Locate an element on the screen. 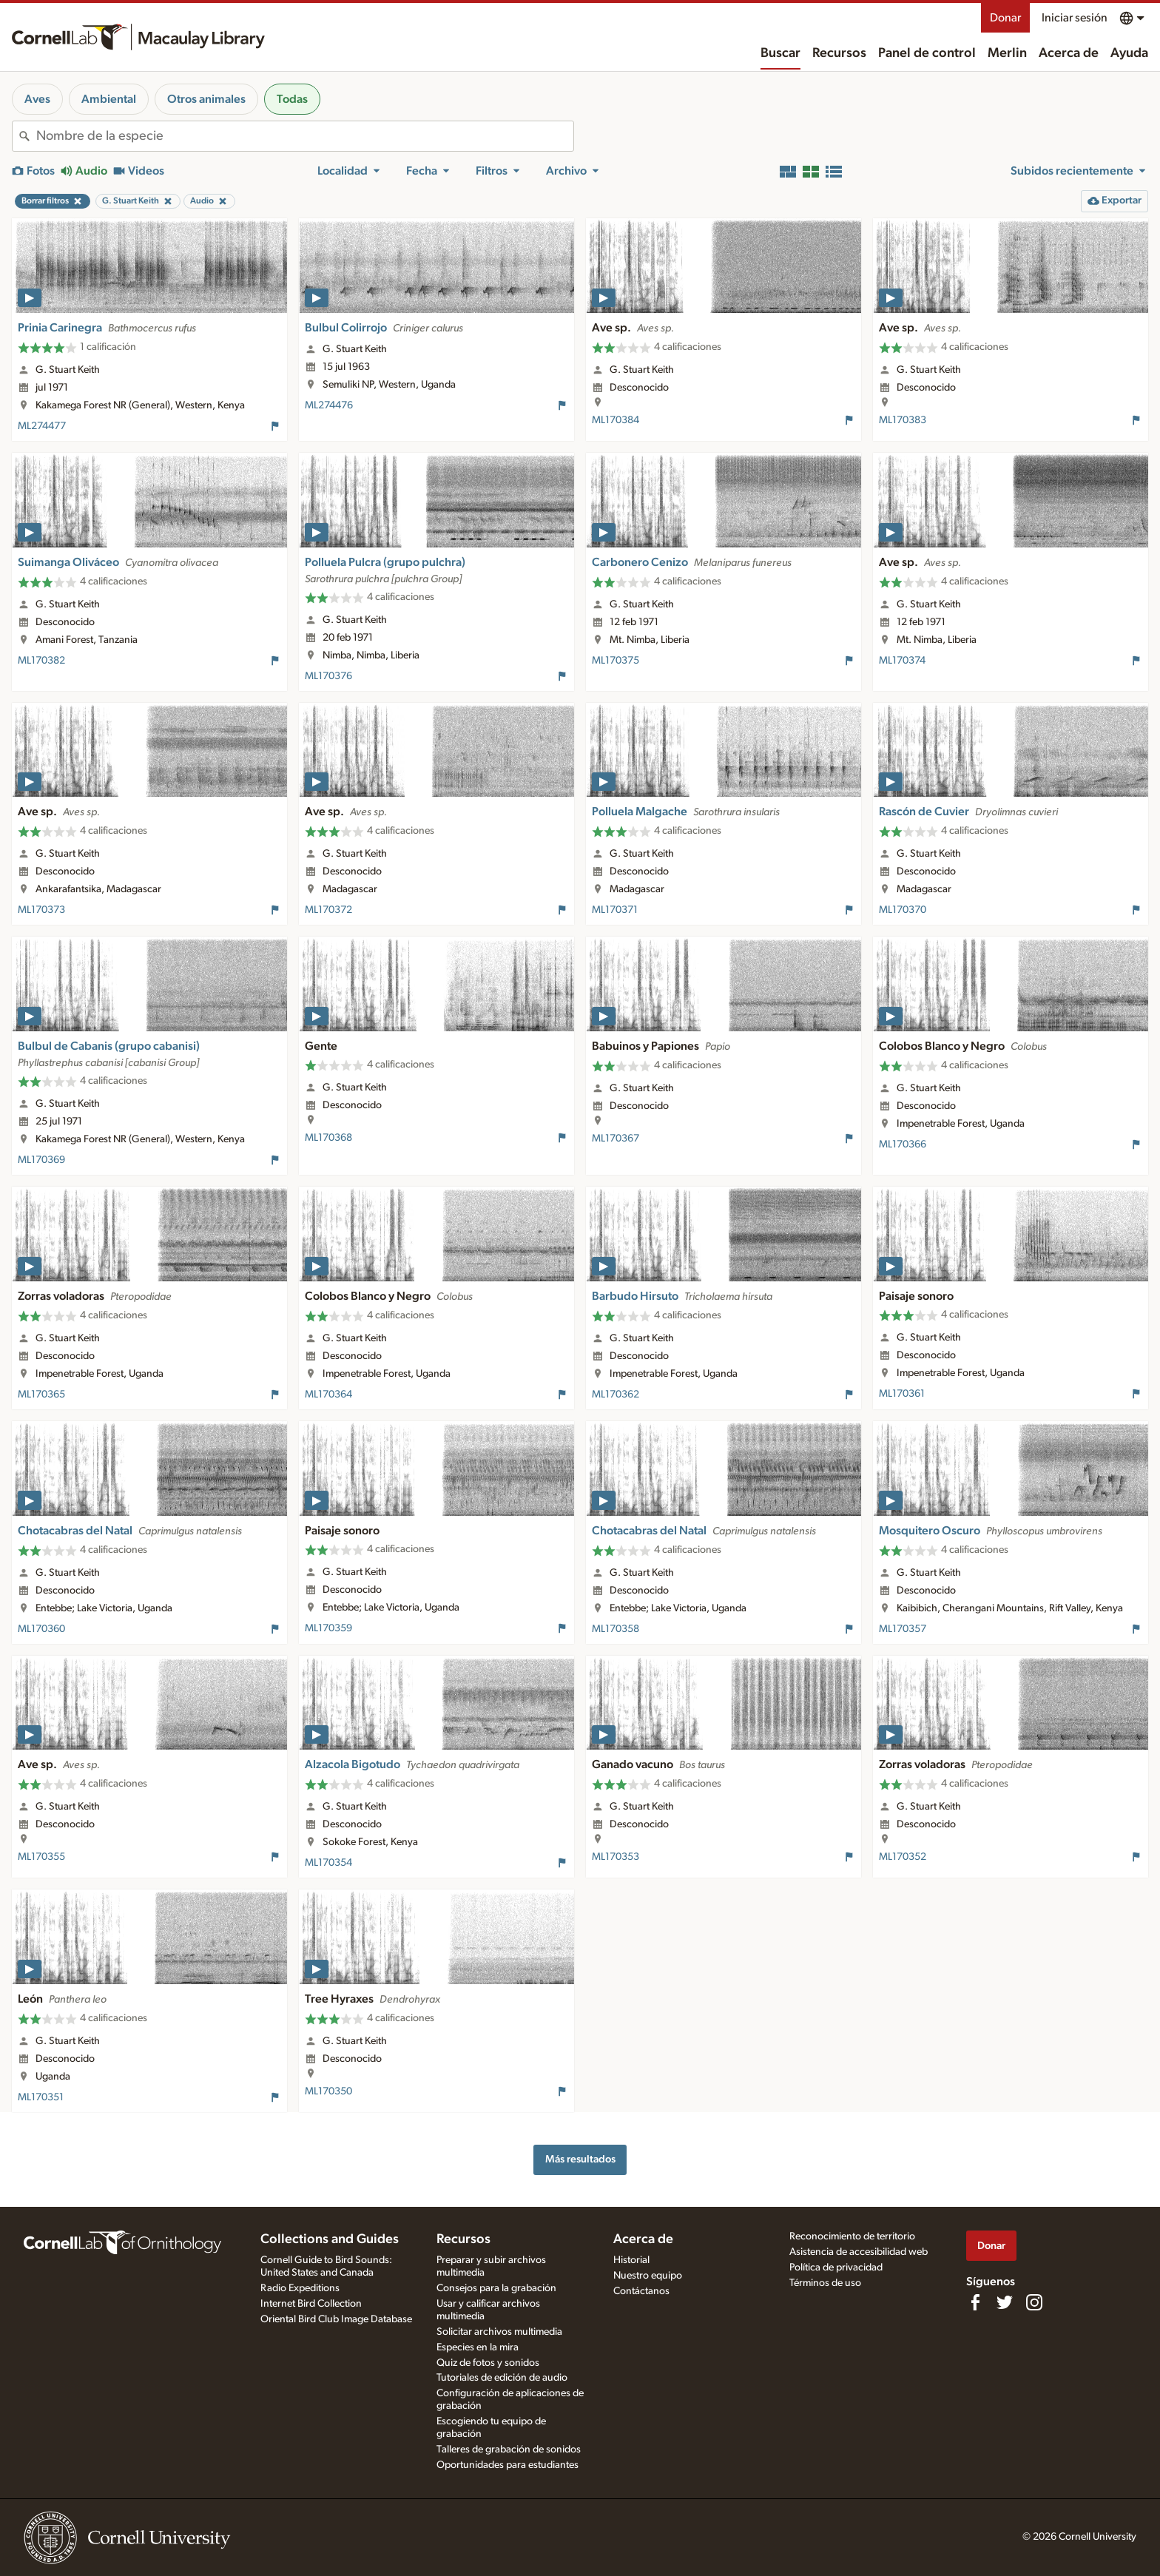 This screenshot has width=1160, height=2576. Términos de uso is located at coordinates (825, 2283).